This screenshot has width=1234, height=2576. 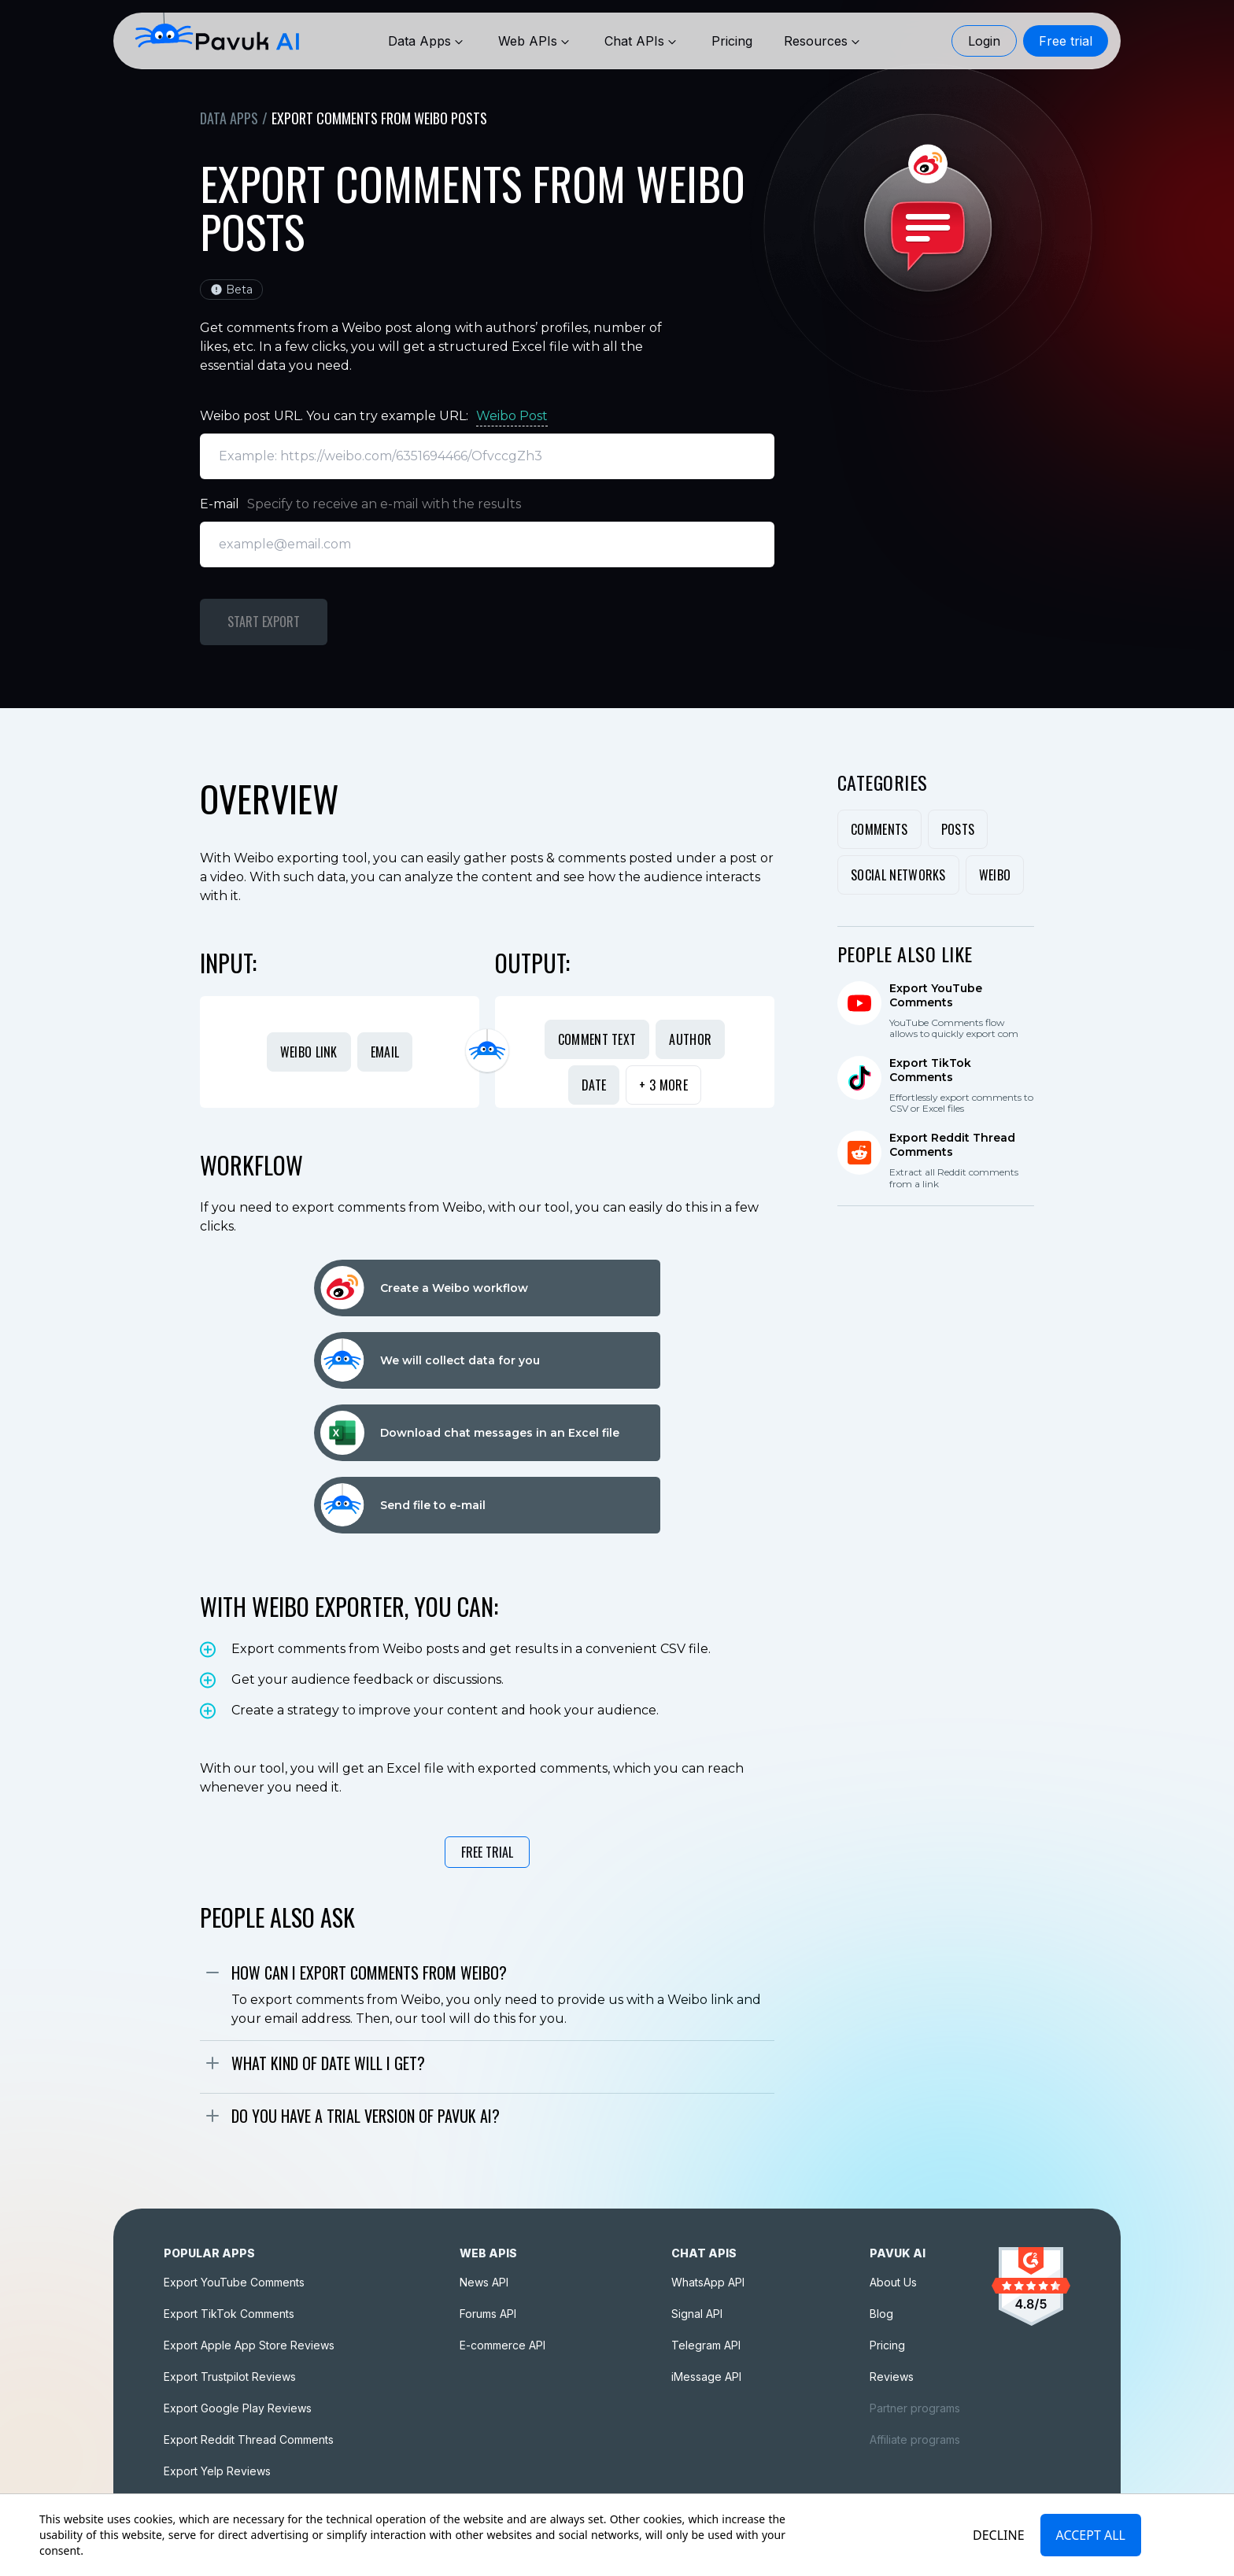 What do you see at coordinates (958, 829) in the screenshot?
I see `Posts` at bounding box center [958, 829].